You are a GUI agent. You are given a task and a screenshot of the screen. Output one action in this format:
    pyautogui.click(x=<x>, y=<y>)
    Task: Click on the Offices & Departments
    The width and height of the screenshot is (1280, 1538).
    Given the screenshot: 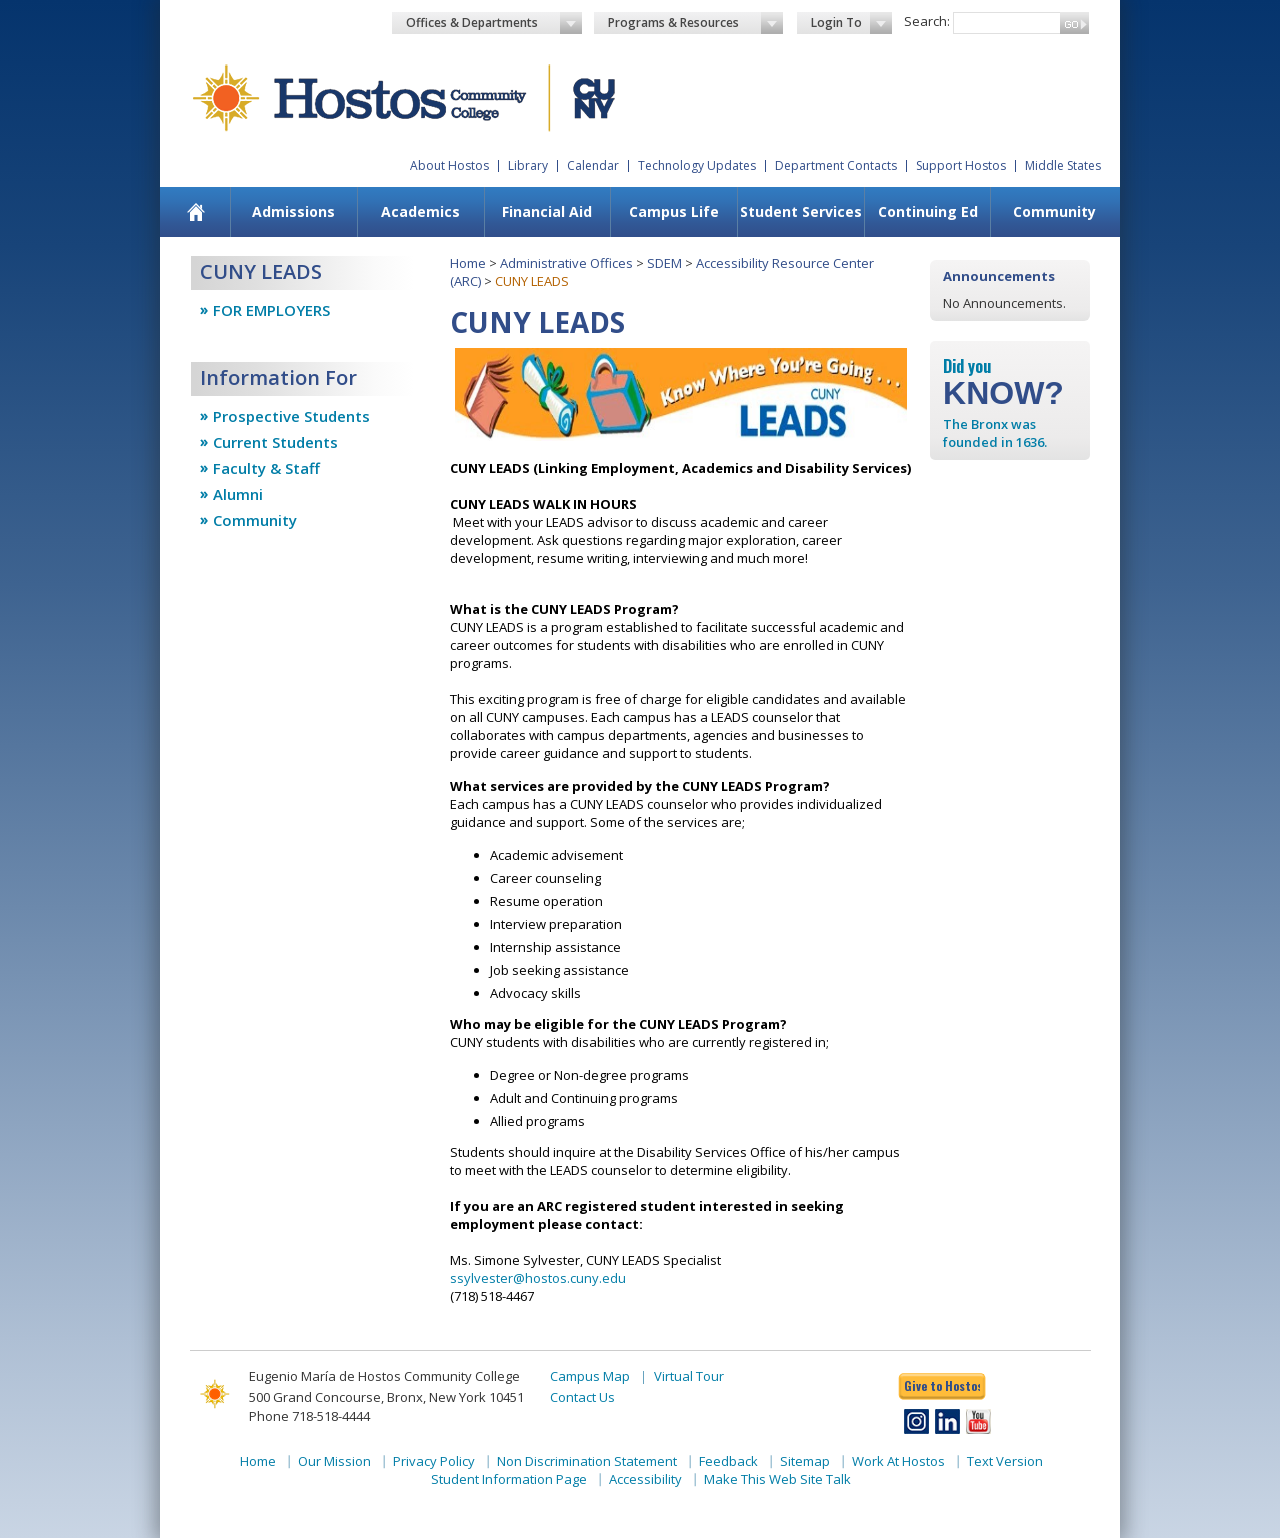 What is the action you would take?
    pyautogui.click(x=494, y=23)
    